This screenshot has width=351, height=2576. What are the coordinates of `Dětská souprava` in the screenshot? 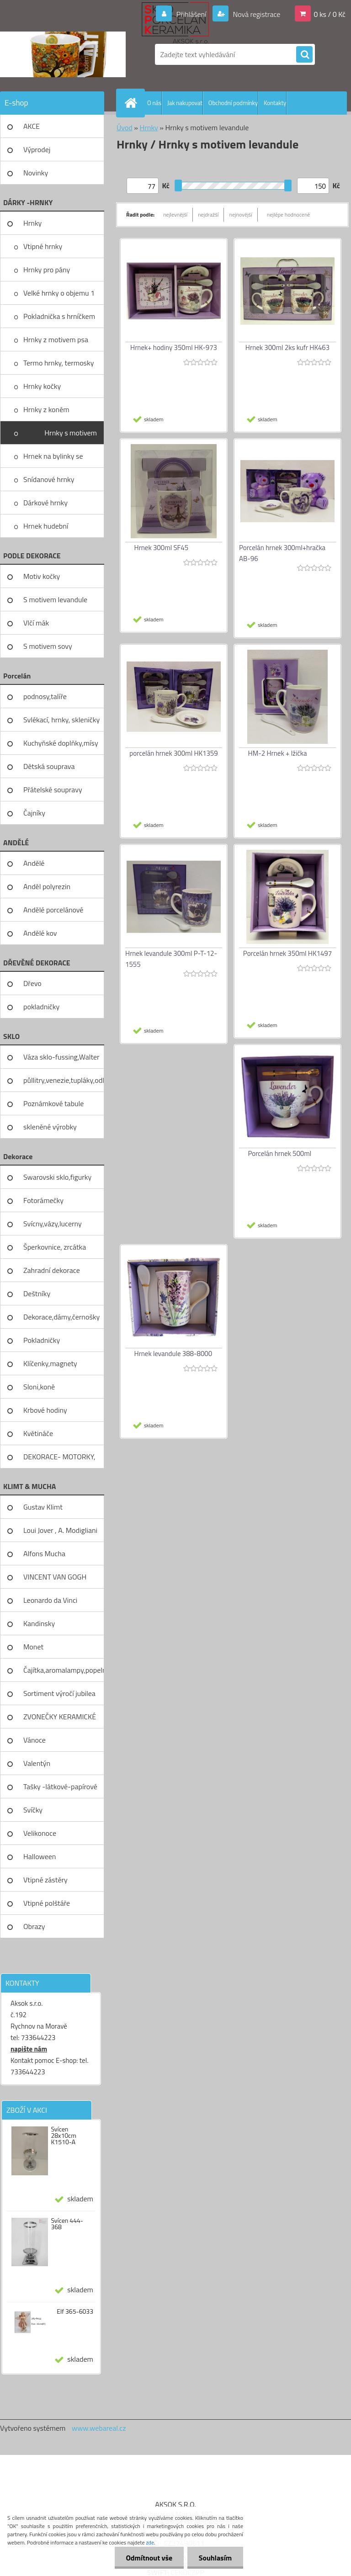 It's located at (48, 766).